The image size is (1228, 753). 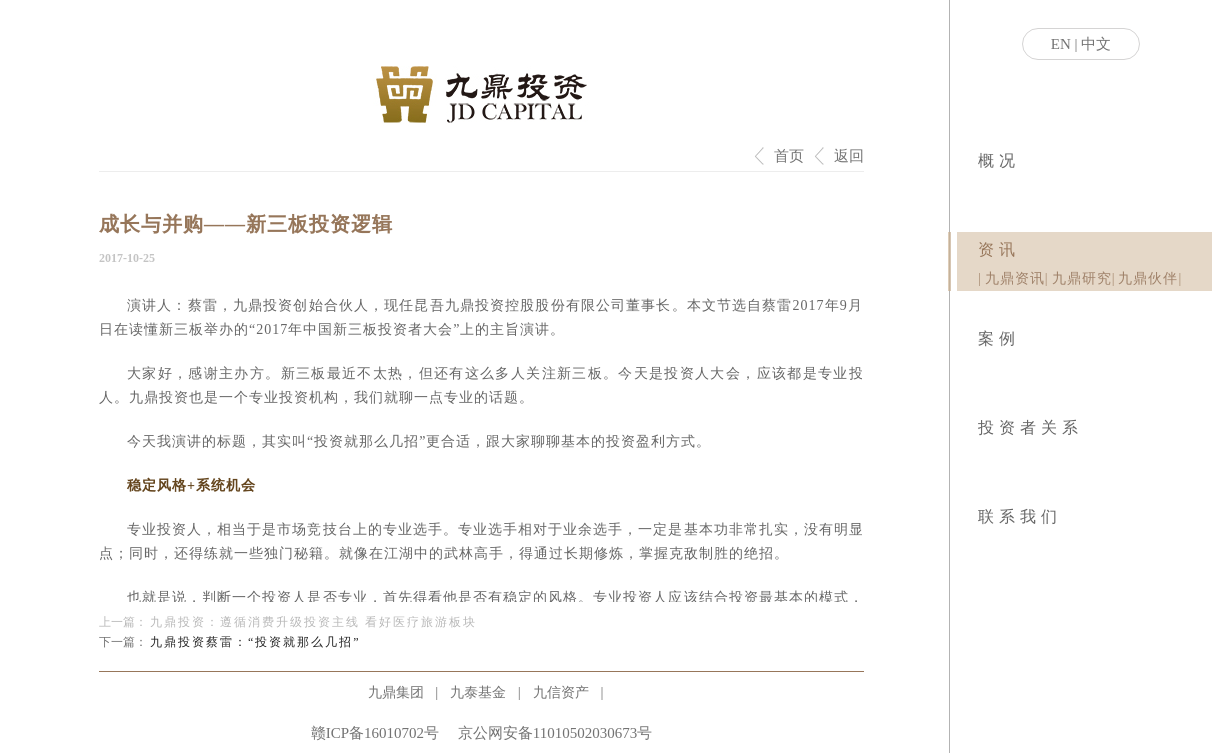 What do you see at coordinates (255, 642) in the screenshot?
I see `九鼎投资蔡雷：“投资就那么几招”` at bounding box center [255, 642].